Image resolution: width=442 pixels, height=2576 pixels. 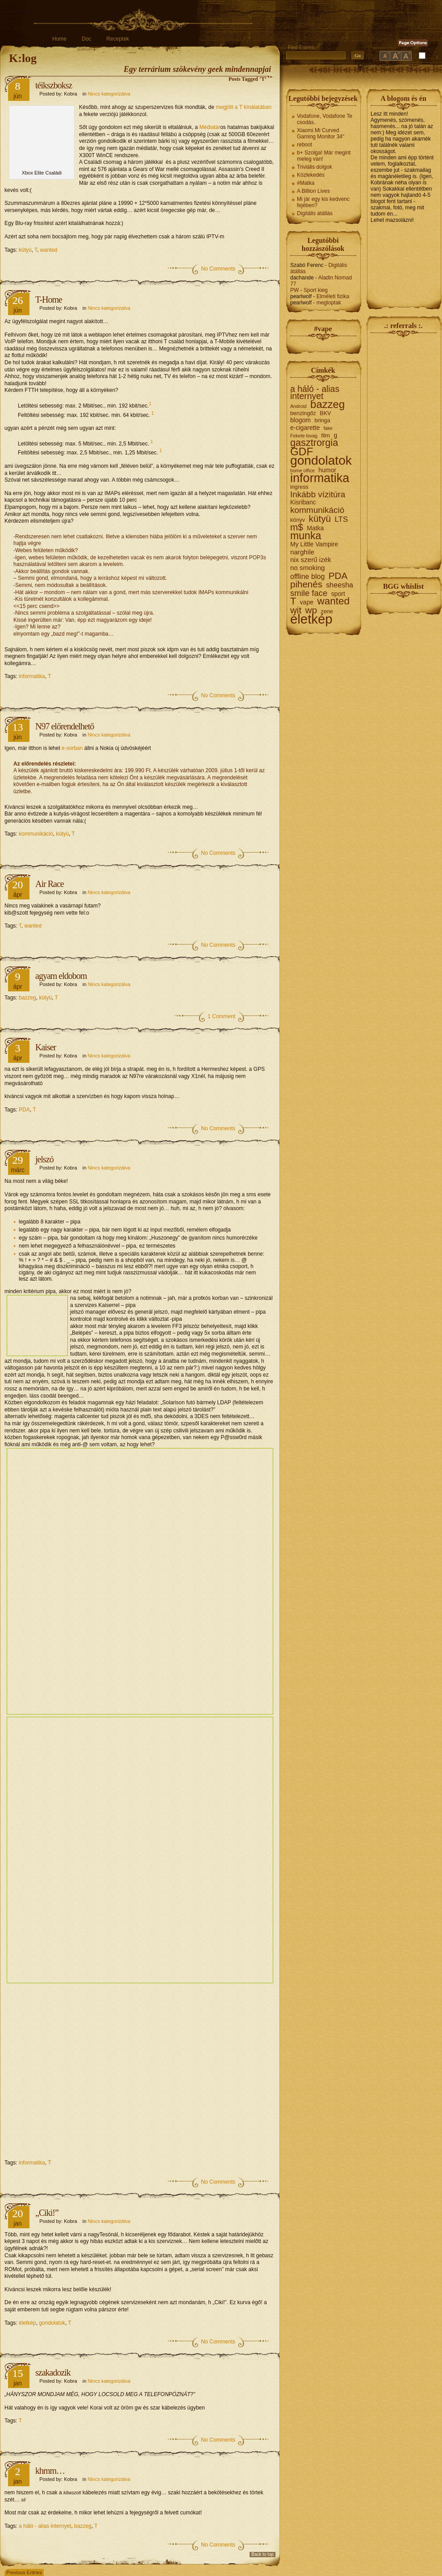 What do you see at coordinates (52, 2323) in the screenshot?
I see `gondolatok` at bounding box center [52, 2323].